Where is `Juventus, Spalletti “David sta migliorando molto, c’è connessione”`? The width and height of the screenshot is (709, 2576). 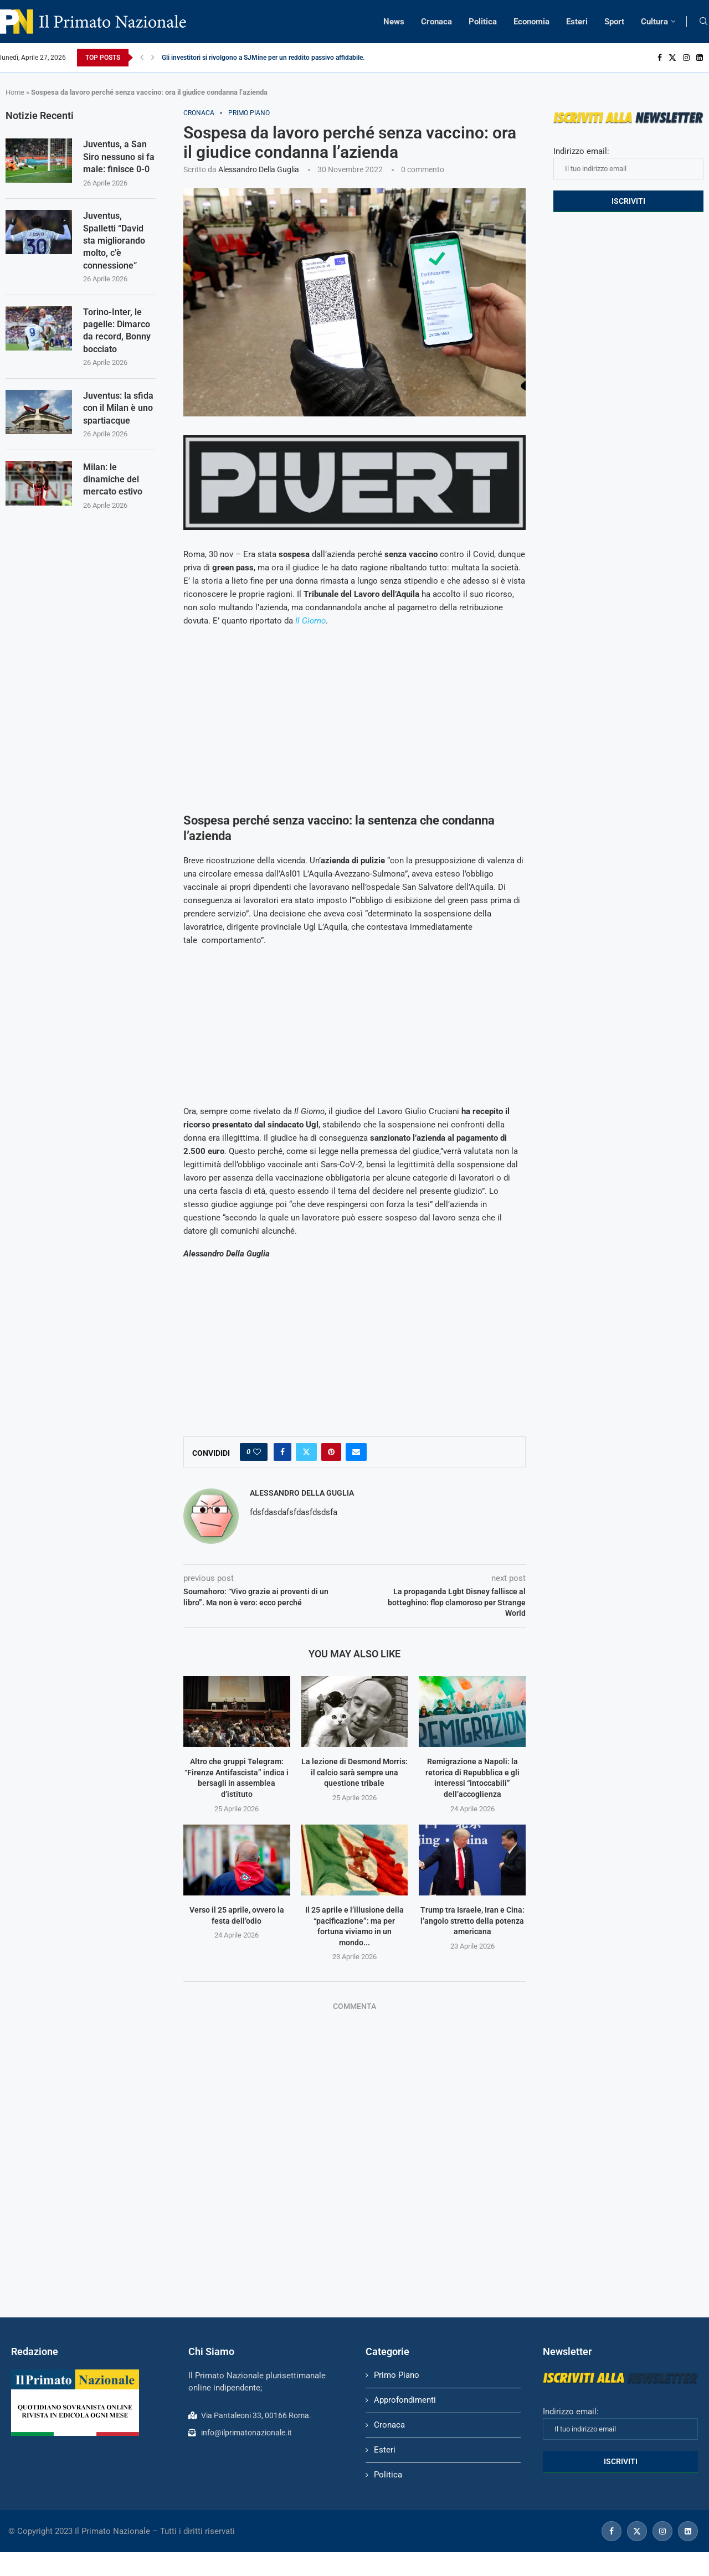 Juventus, Spalletti “David sta migliorando molto, c’è connessione” is located at coordinates (114, 240).